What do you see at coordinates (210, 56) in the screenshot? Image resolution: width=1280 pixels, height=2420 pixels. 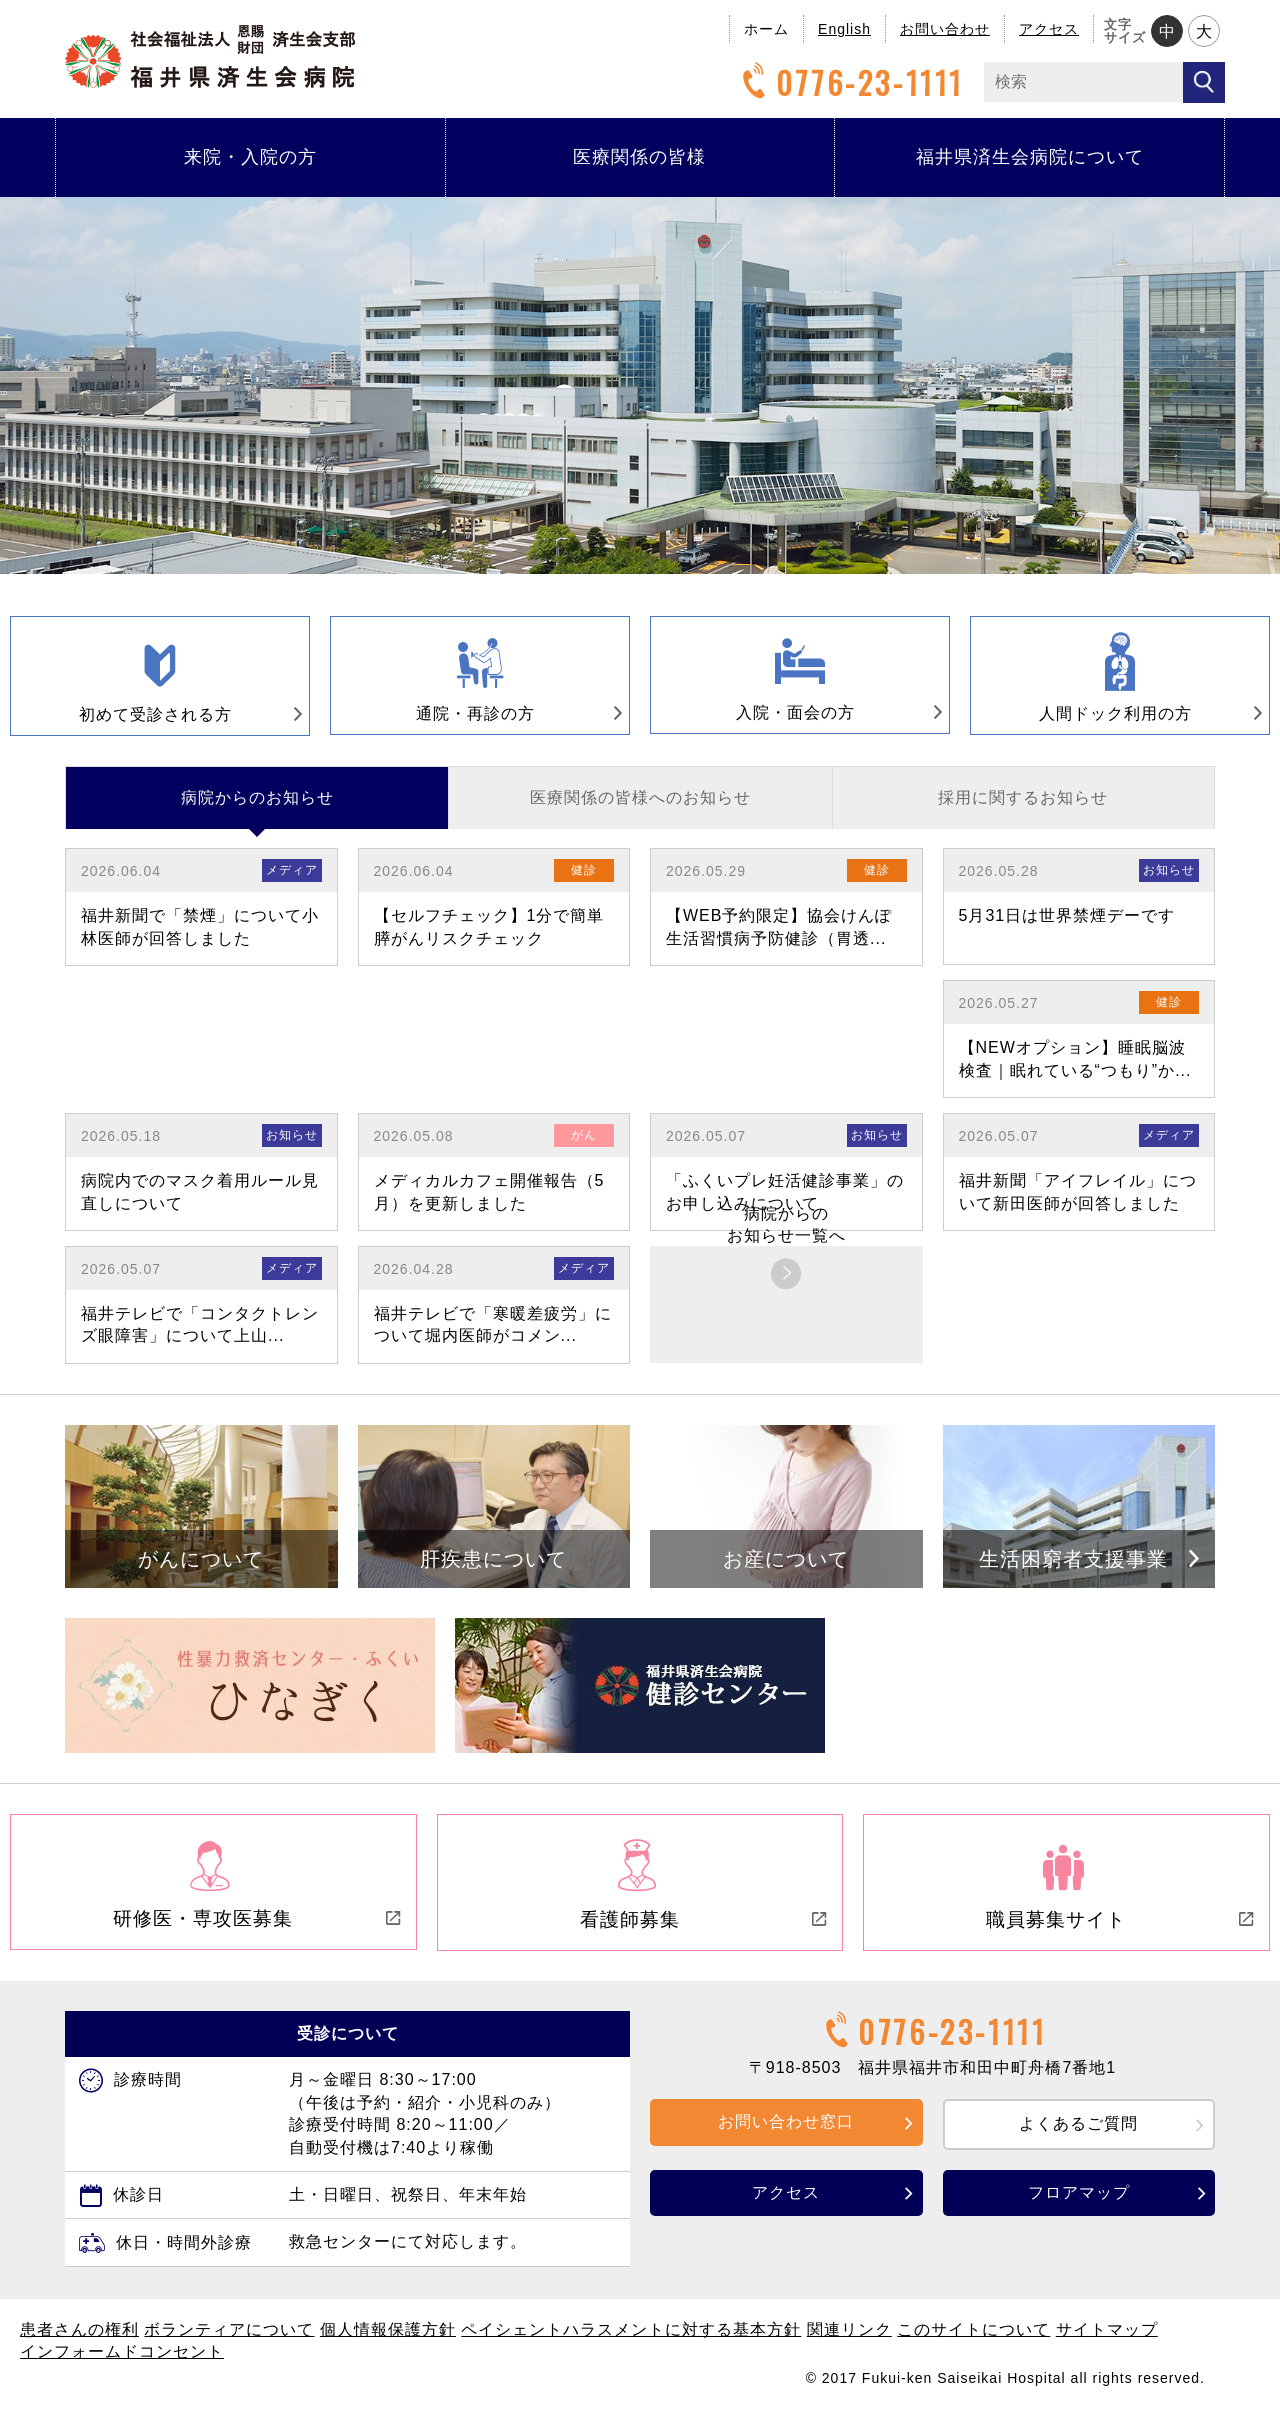 I see `福井県済生会病院` at bounding box center [210, 56].